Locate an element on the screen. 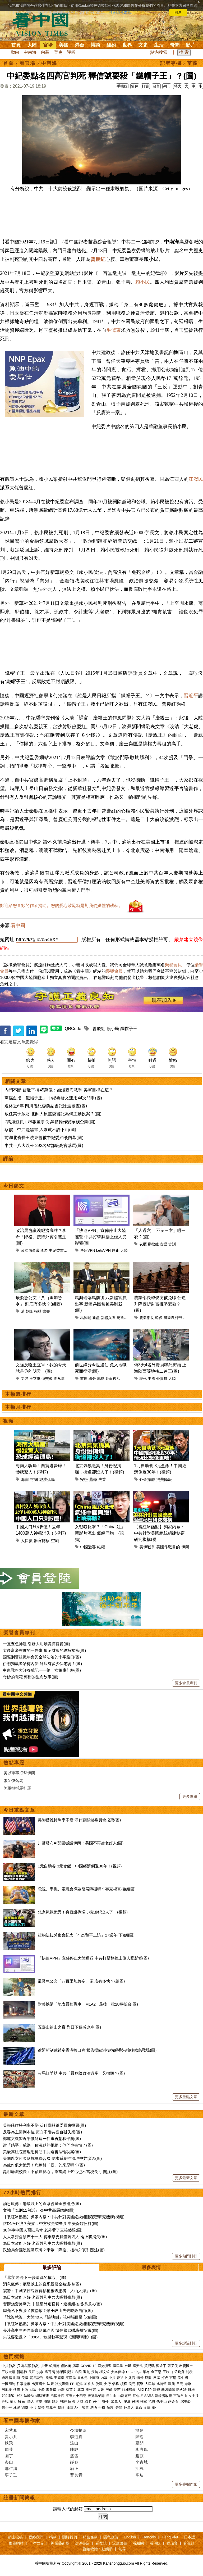  長沙高中生將同學賣到電詐園 微信藏20萬嚇壞父母(圖) is located at coordinates (50, 2330).